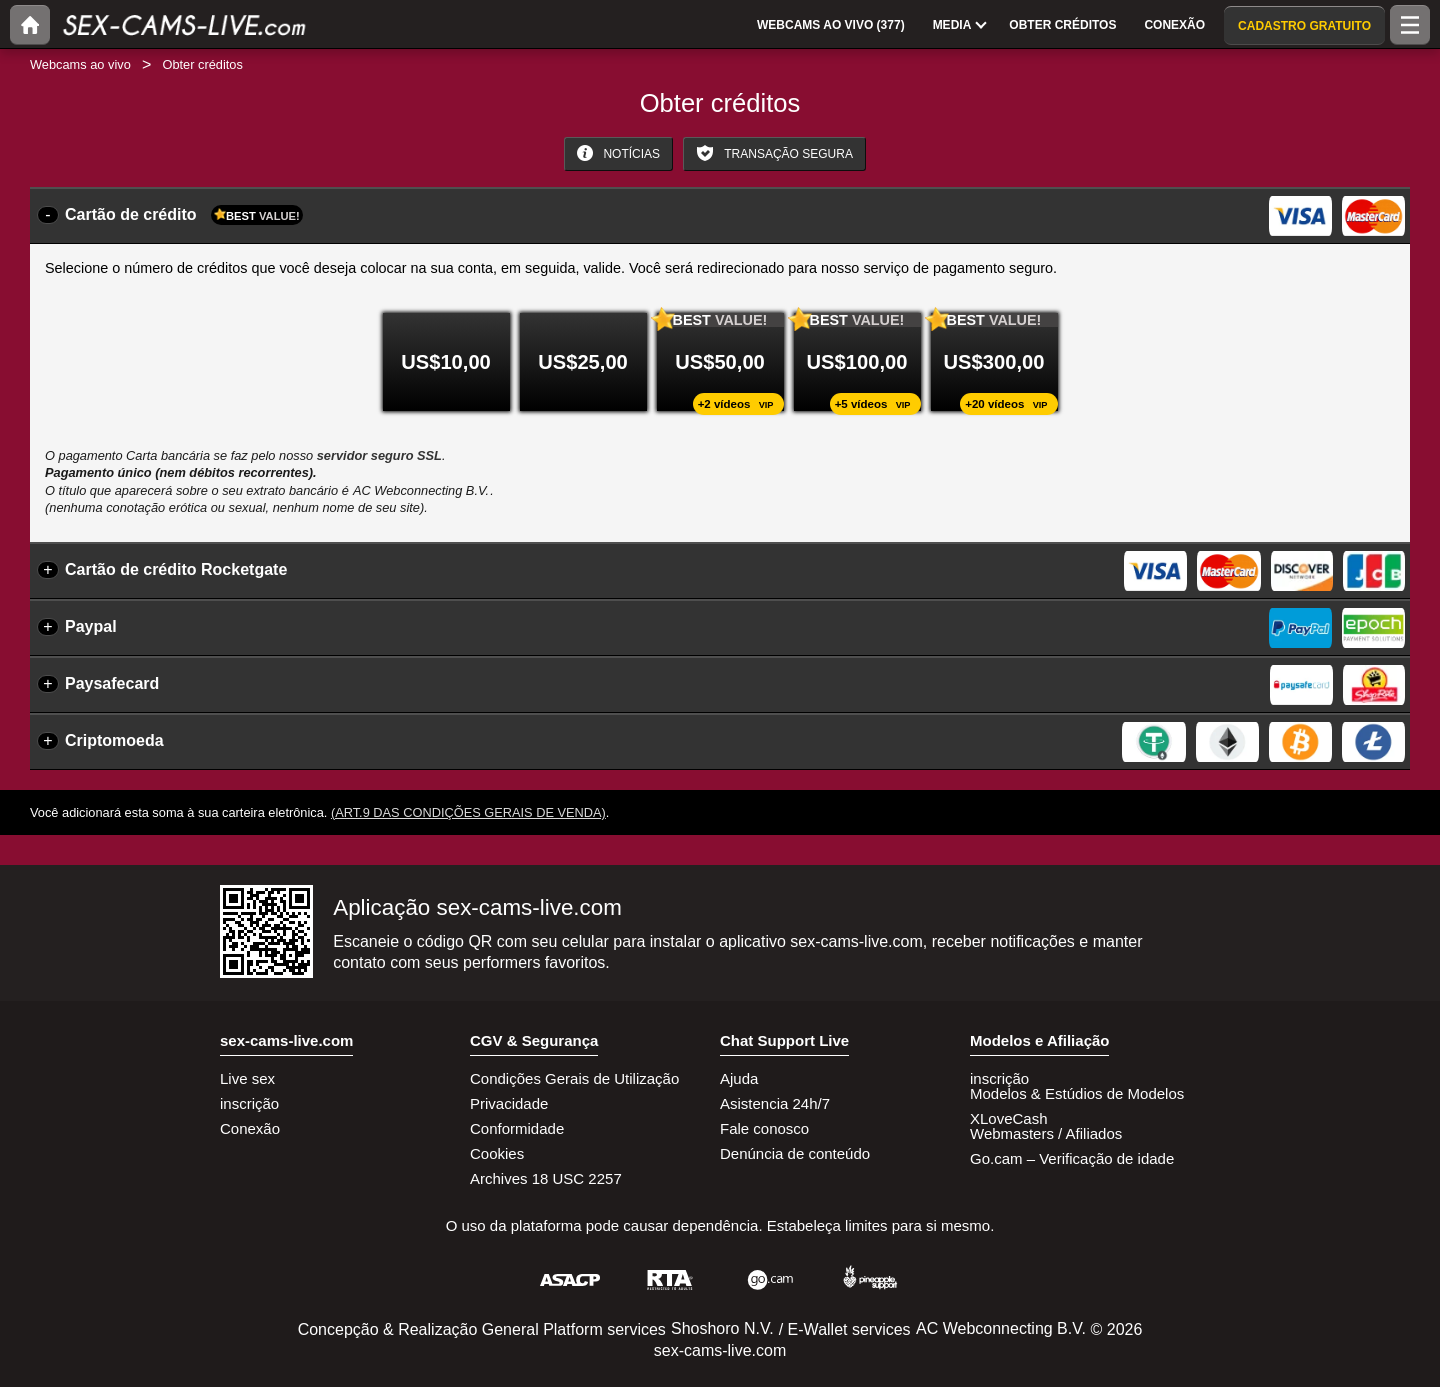 The width and height of the screenshot is (1440, 1387). I want to click on inscrição, so click(249, 1103).